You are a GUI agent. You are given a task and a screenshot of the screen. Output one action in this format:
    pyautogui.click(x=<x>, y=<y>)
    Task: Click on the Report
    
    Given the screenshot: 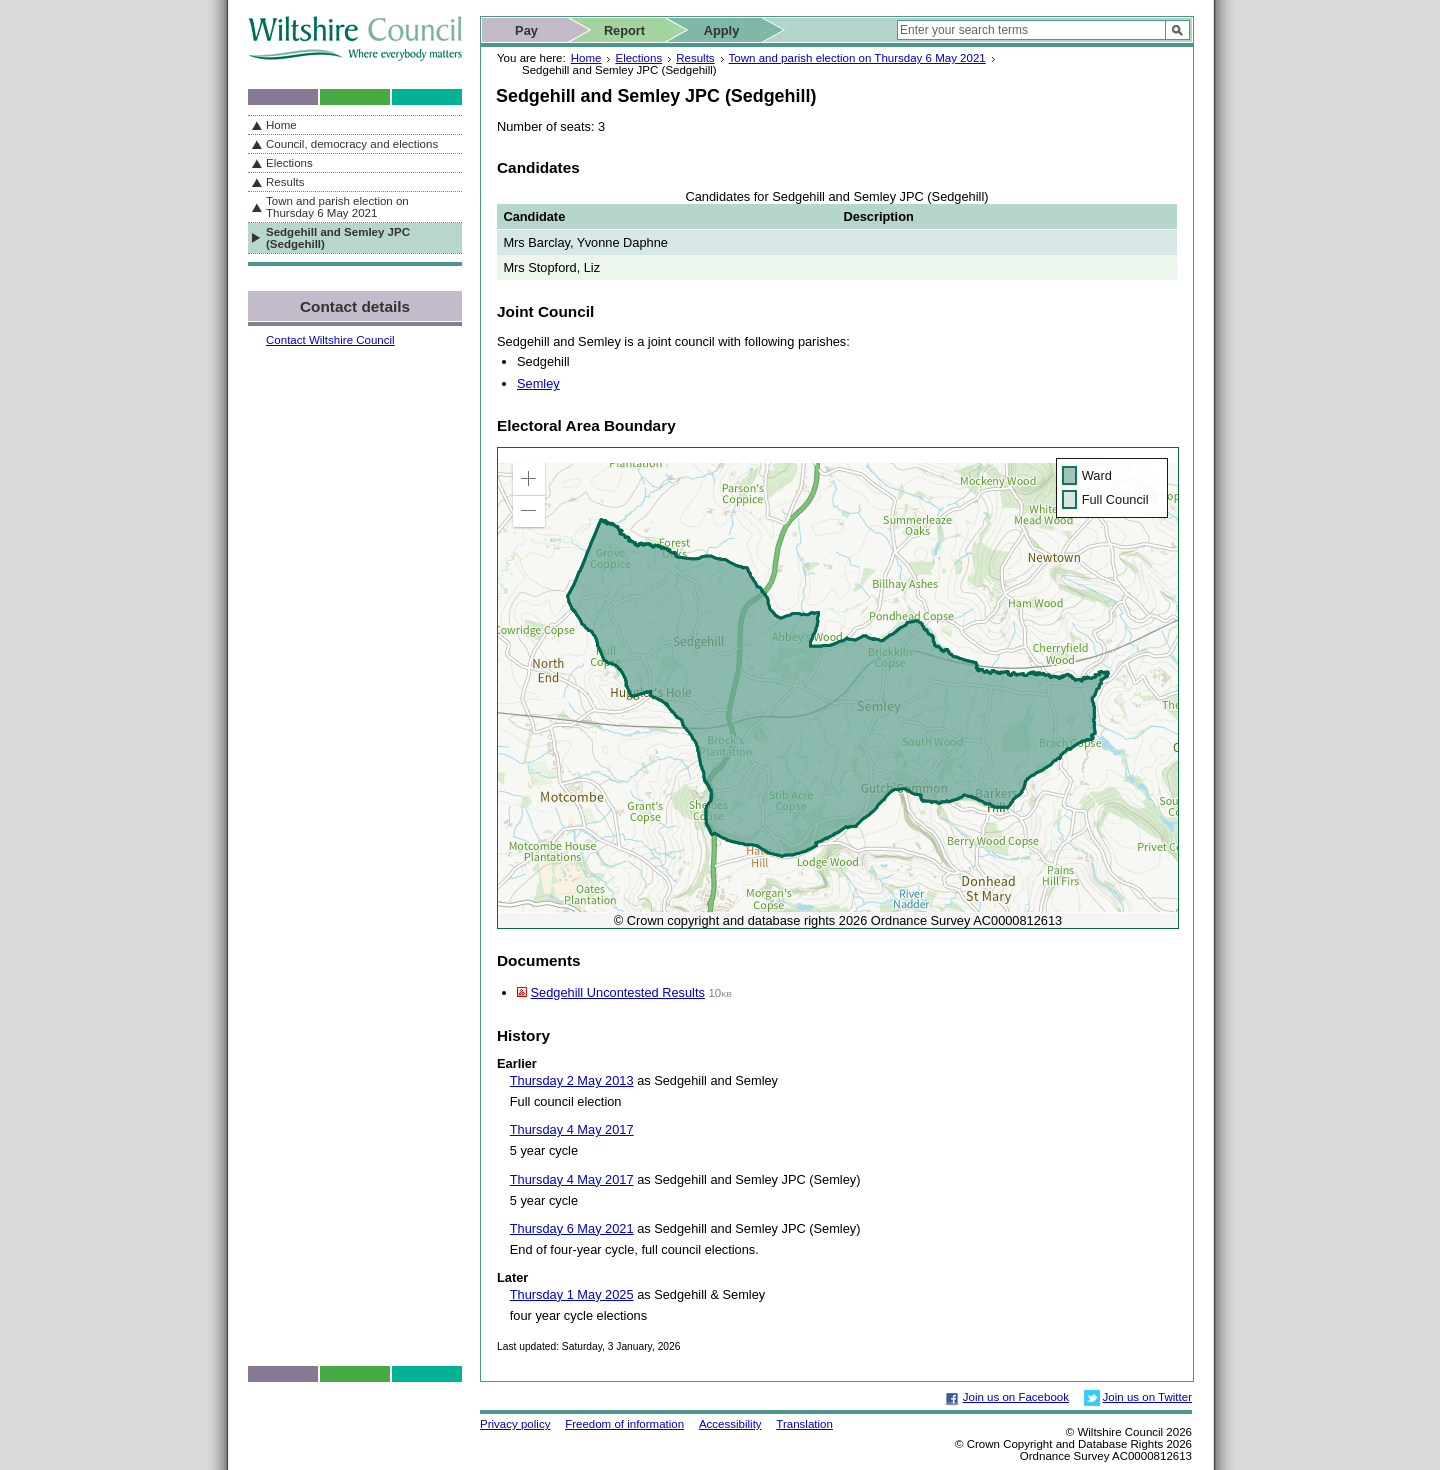 What is the action you would take?
    pyautogui.click(x=624, y=30)
    